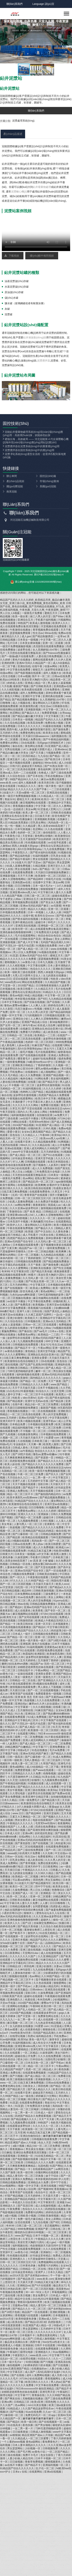 The height and width of the screenshot is (2576, 72). I want to click on 茄子视频色, so click(40, 1190).